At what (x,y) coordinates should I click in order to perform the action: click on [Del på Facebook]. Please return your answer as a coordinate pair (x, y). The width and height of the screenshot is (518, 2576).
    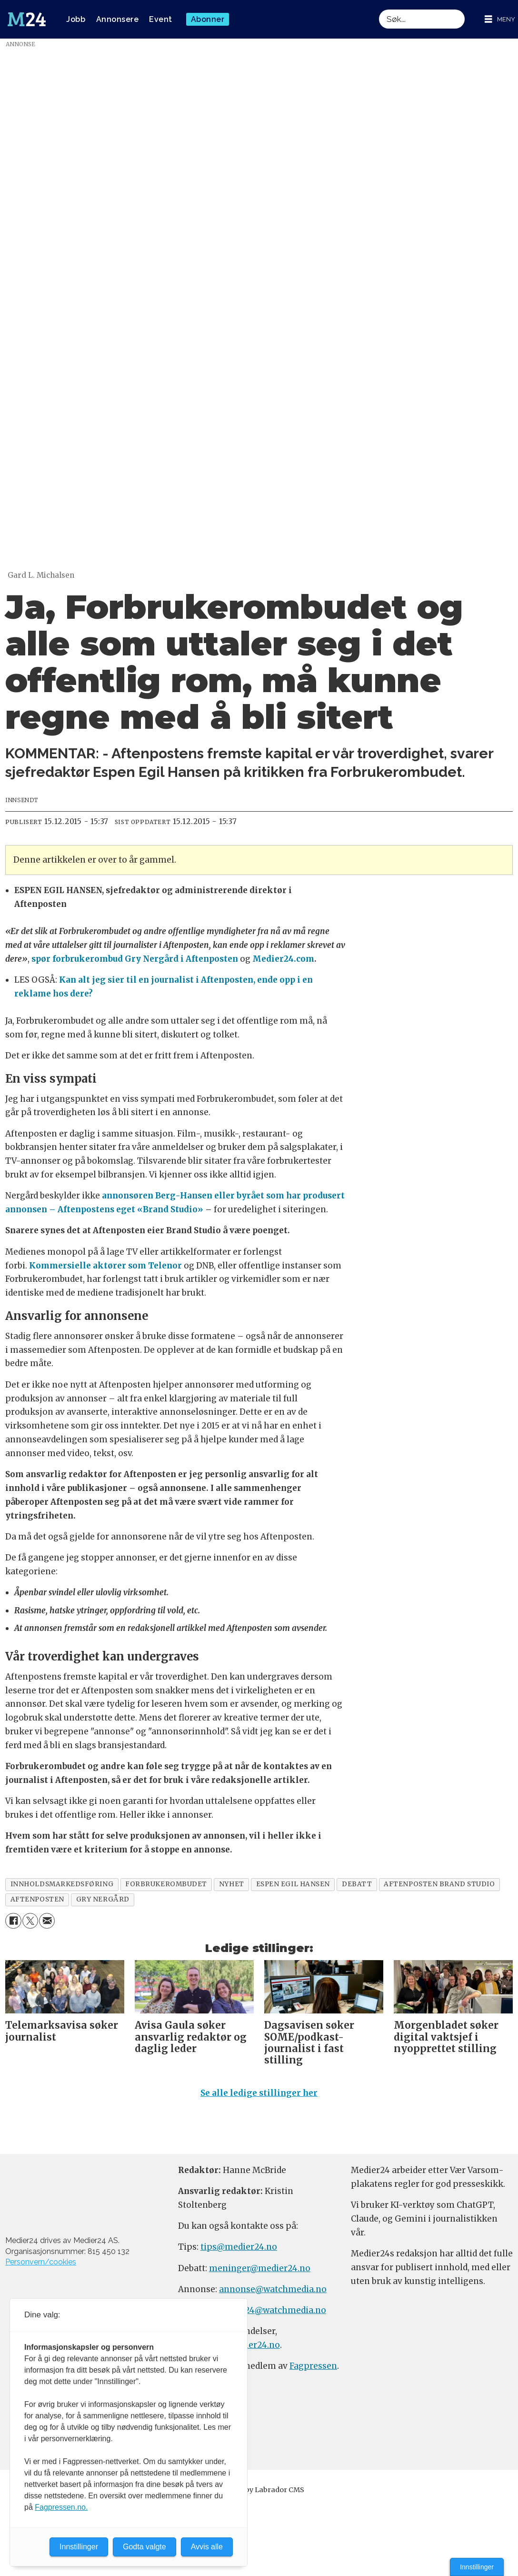
    Looking at the image, I should click on (13, 1921).